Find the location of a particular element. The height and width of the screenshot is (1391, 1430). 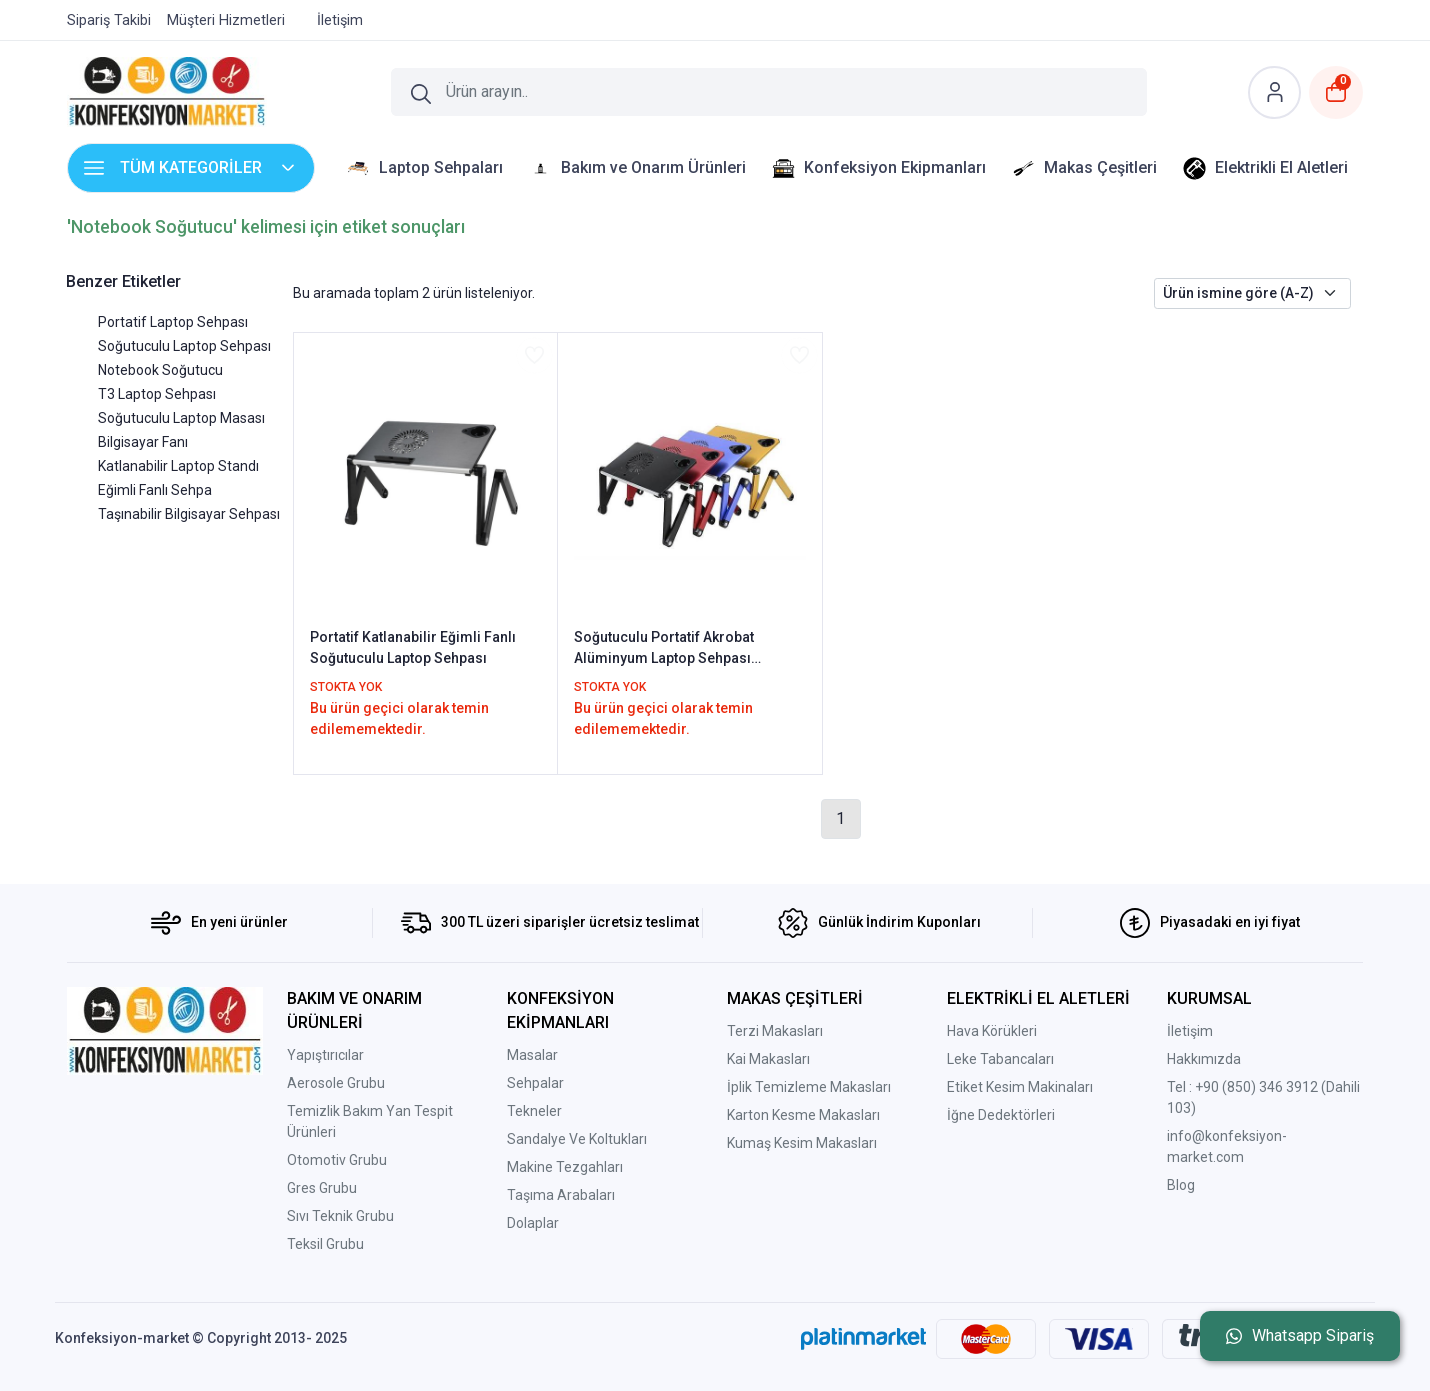

Tekneler is located at coordinates (534, 1111).